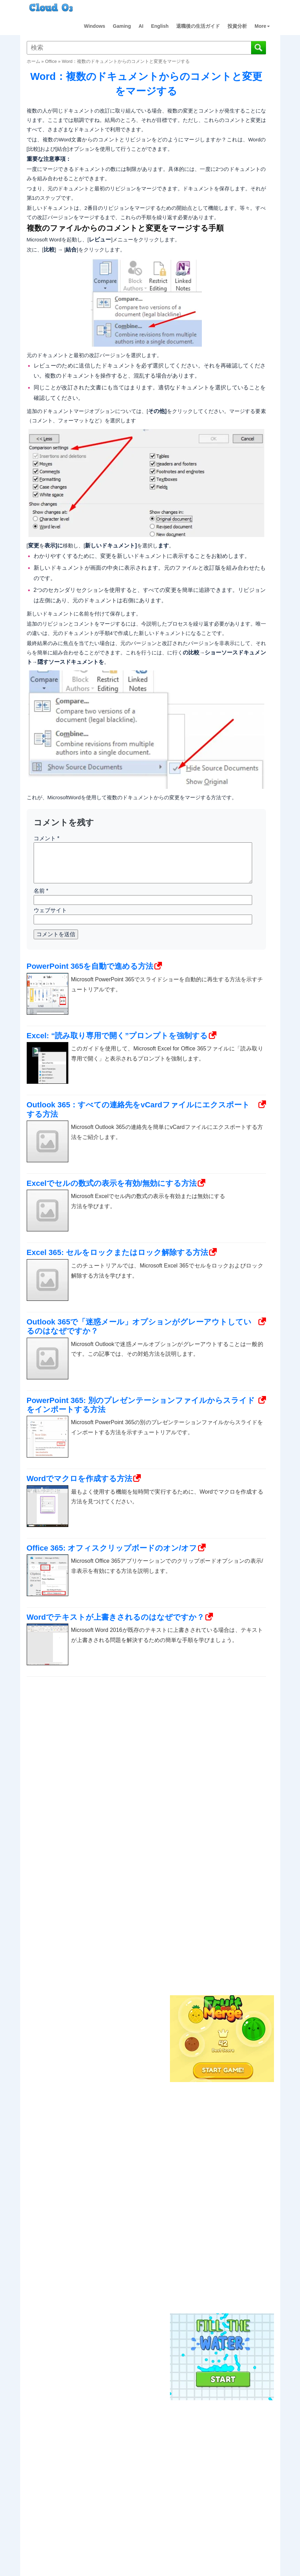 This screenshot has height=2576, width=300. Describe the element at coordinates (160, 26) in the screenshot. I see `English` at that location.